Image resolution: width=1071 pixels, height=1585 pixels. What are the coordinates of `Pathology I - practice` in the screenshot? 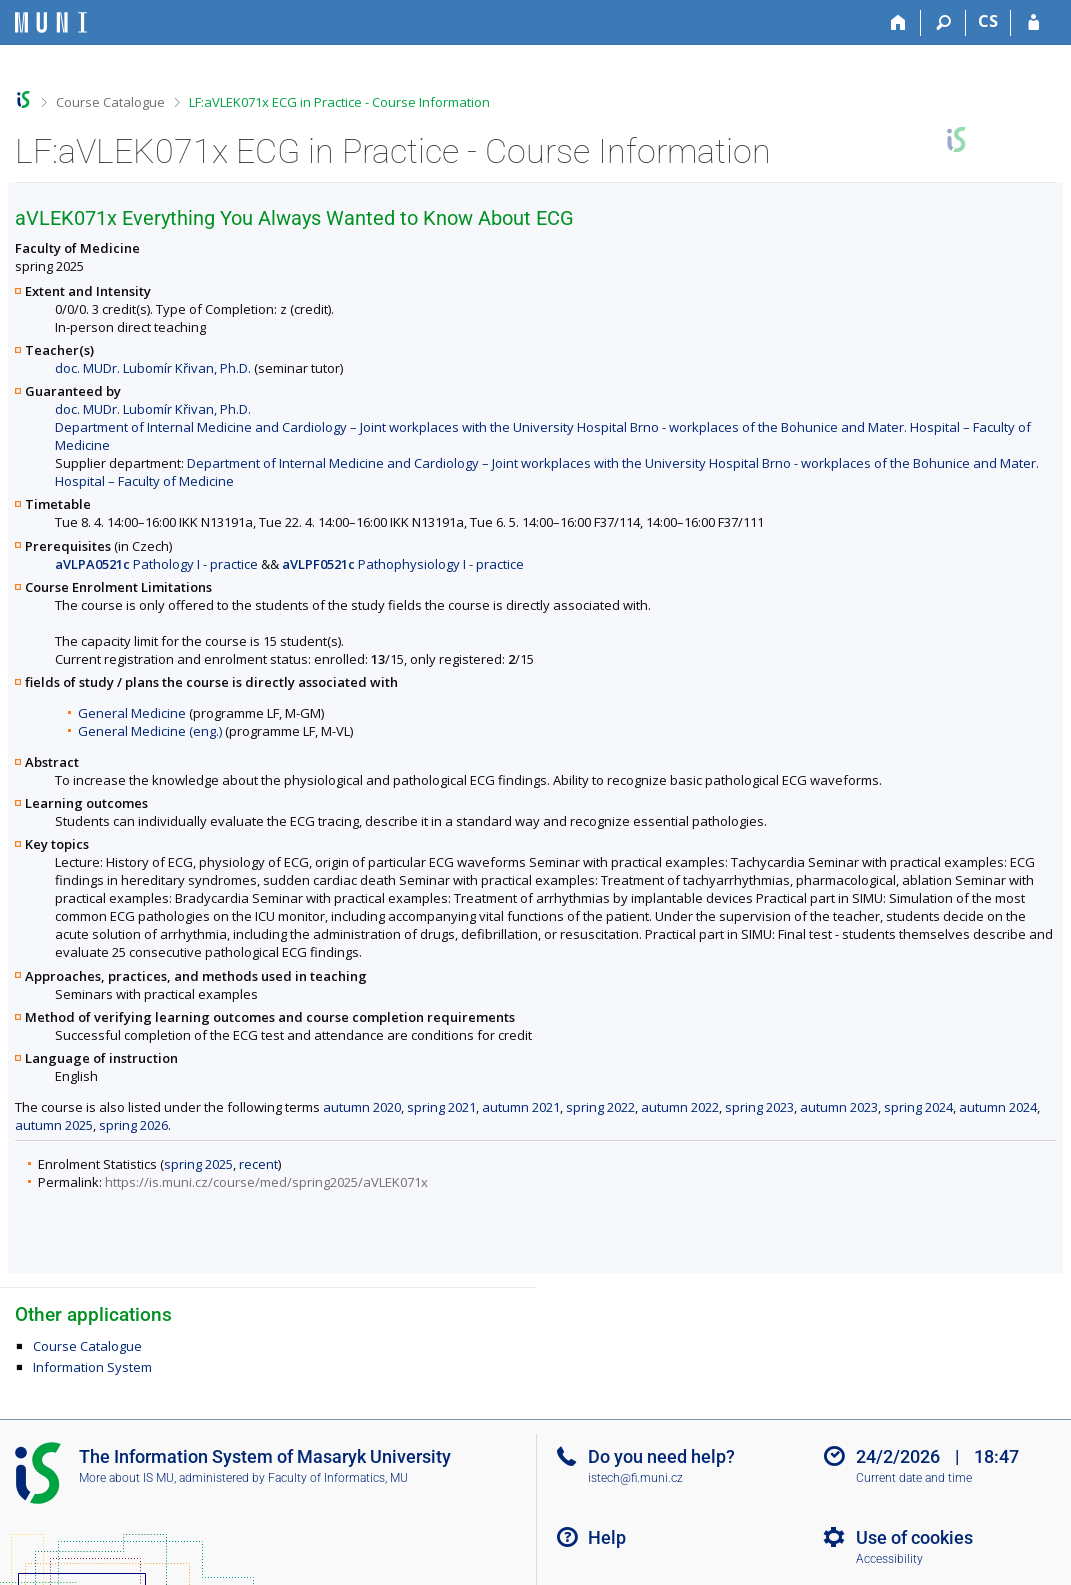 It's located at (156, 564).